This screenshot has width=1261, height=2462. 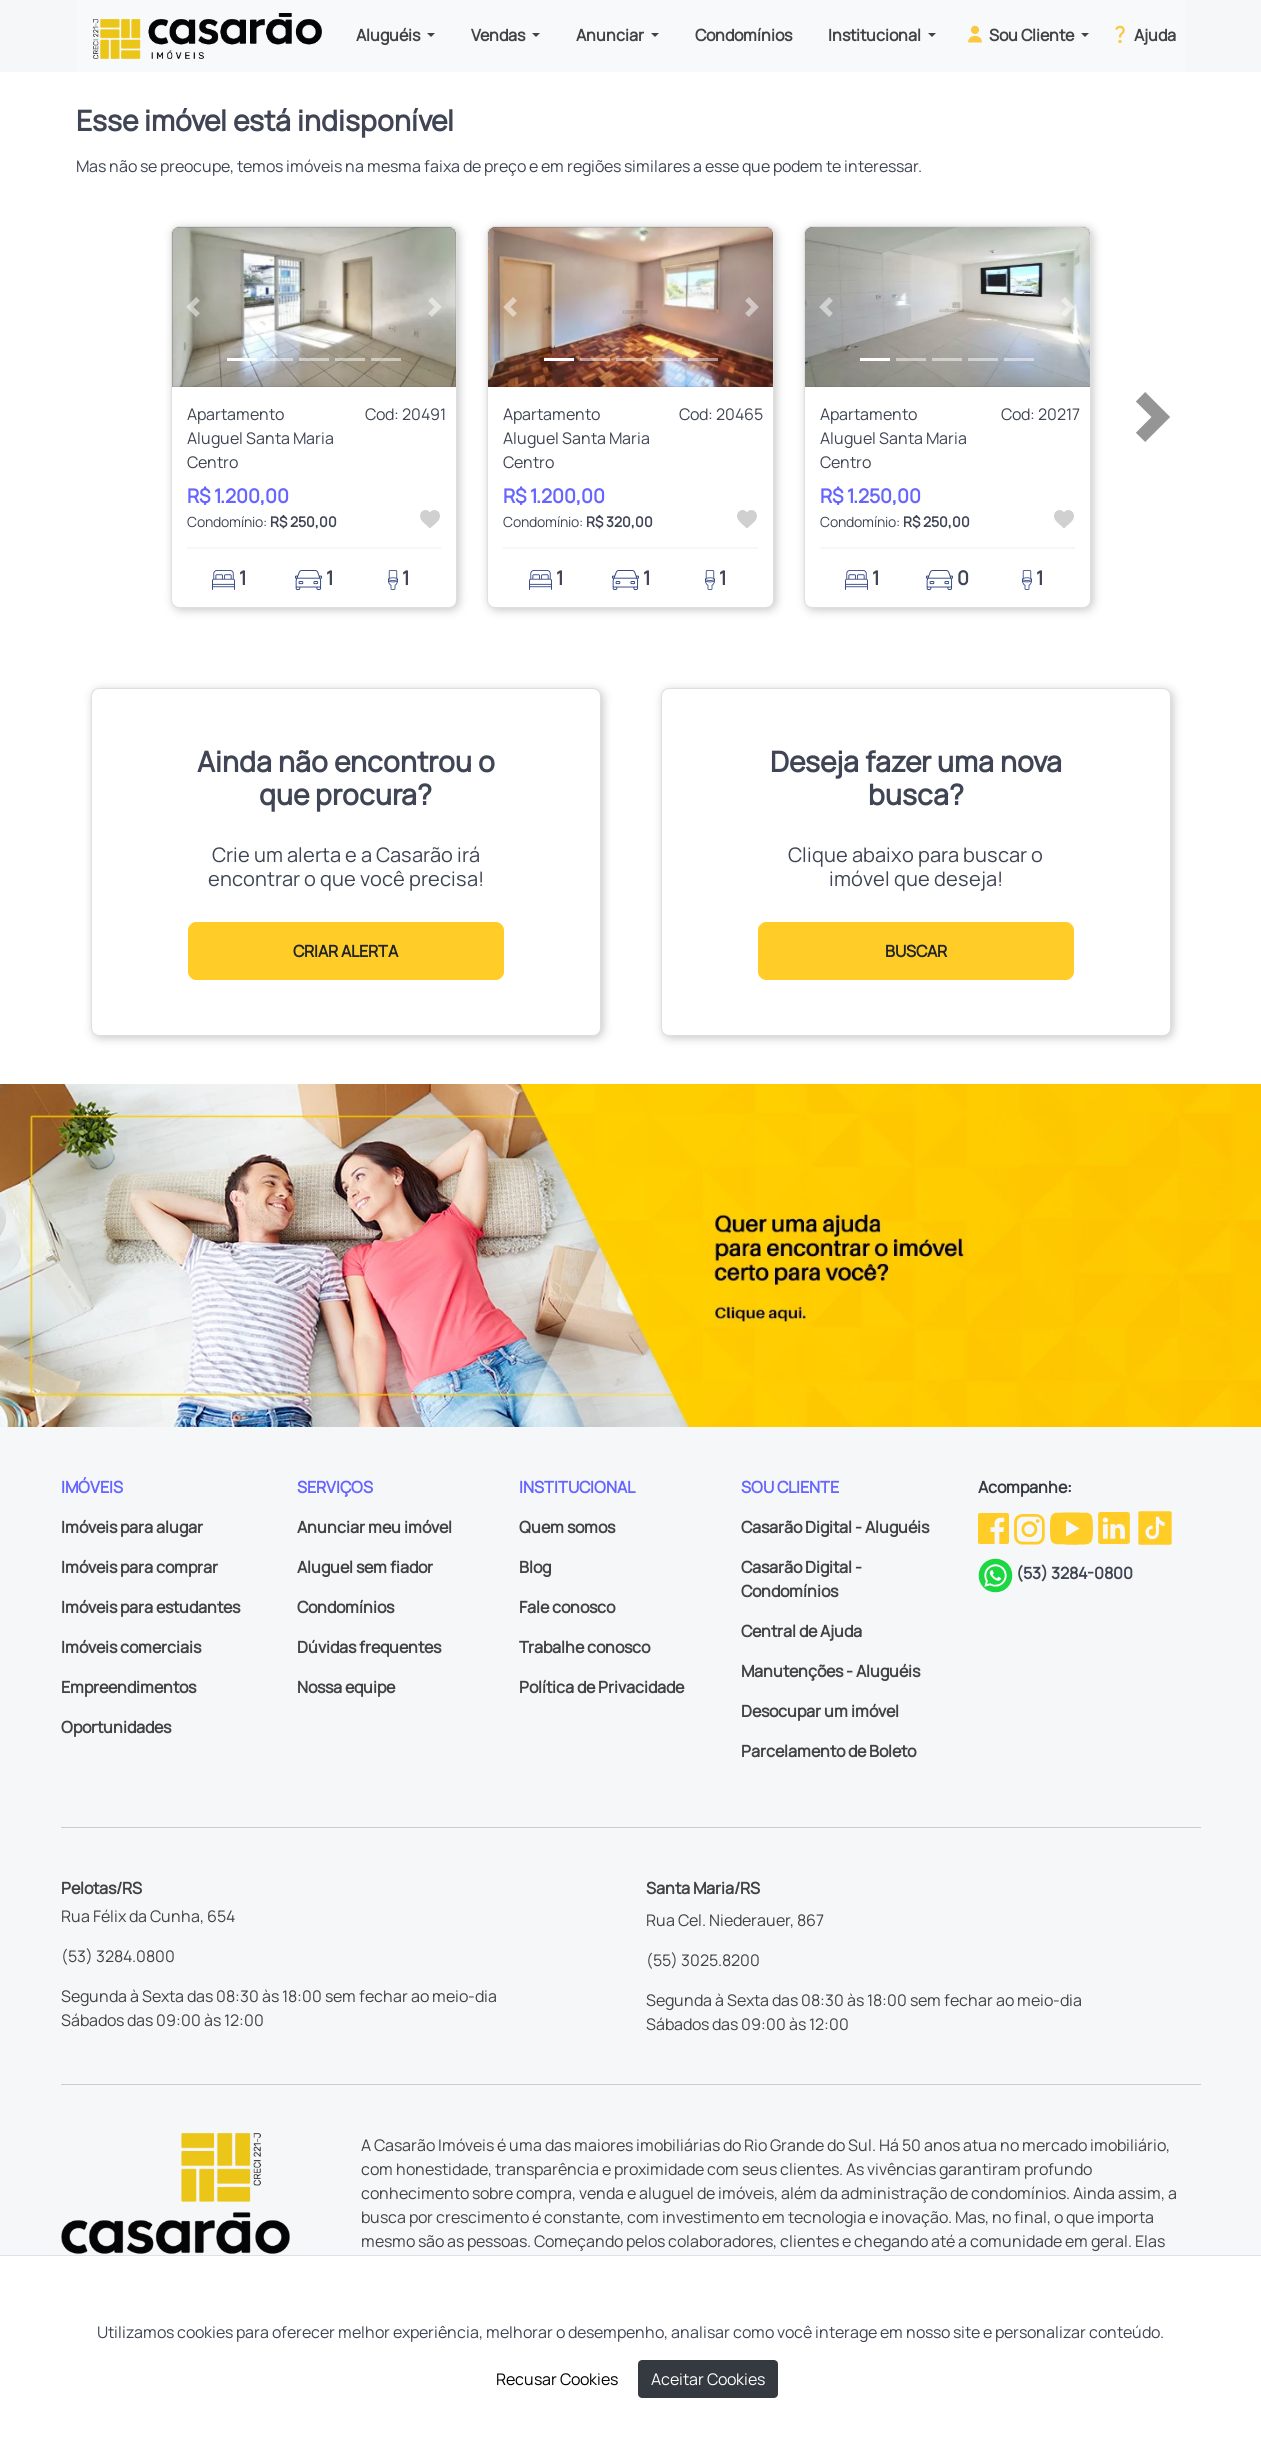 I want to click on [Linkedin da Casarão], so click(x=1115, y=1526).